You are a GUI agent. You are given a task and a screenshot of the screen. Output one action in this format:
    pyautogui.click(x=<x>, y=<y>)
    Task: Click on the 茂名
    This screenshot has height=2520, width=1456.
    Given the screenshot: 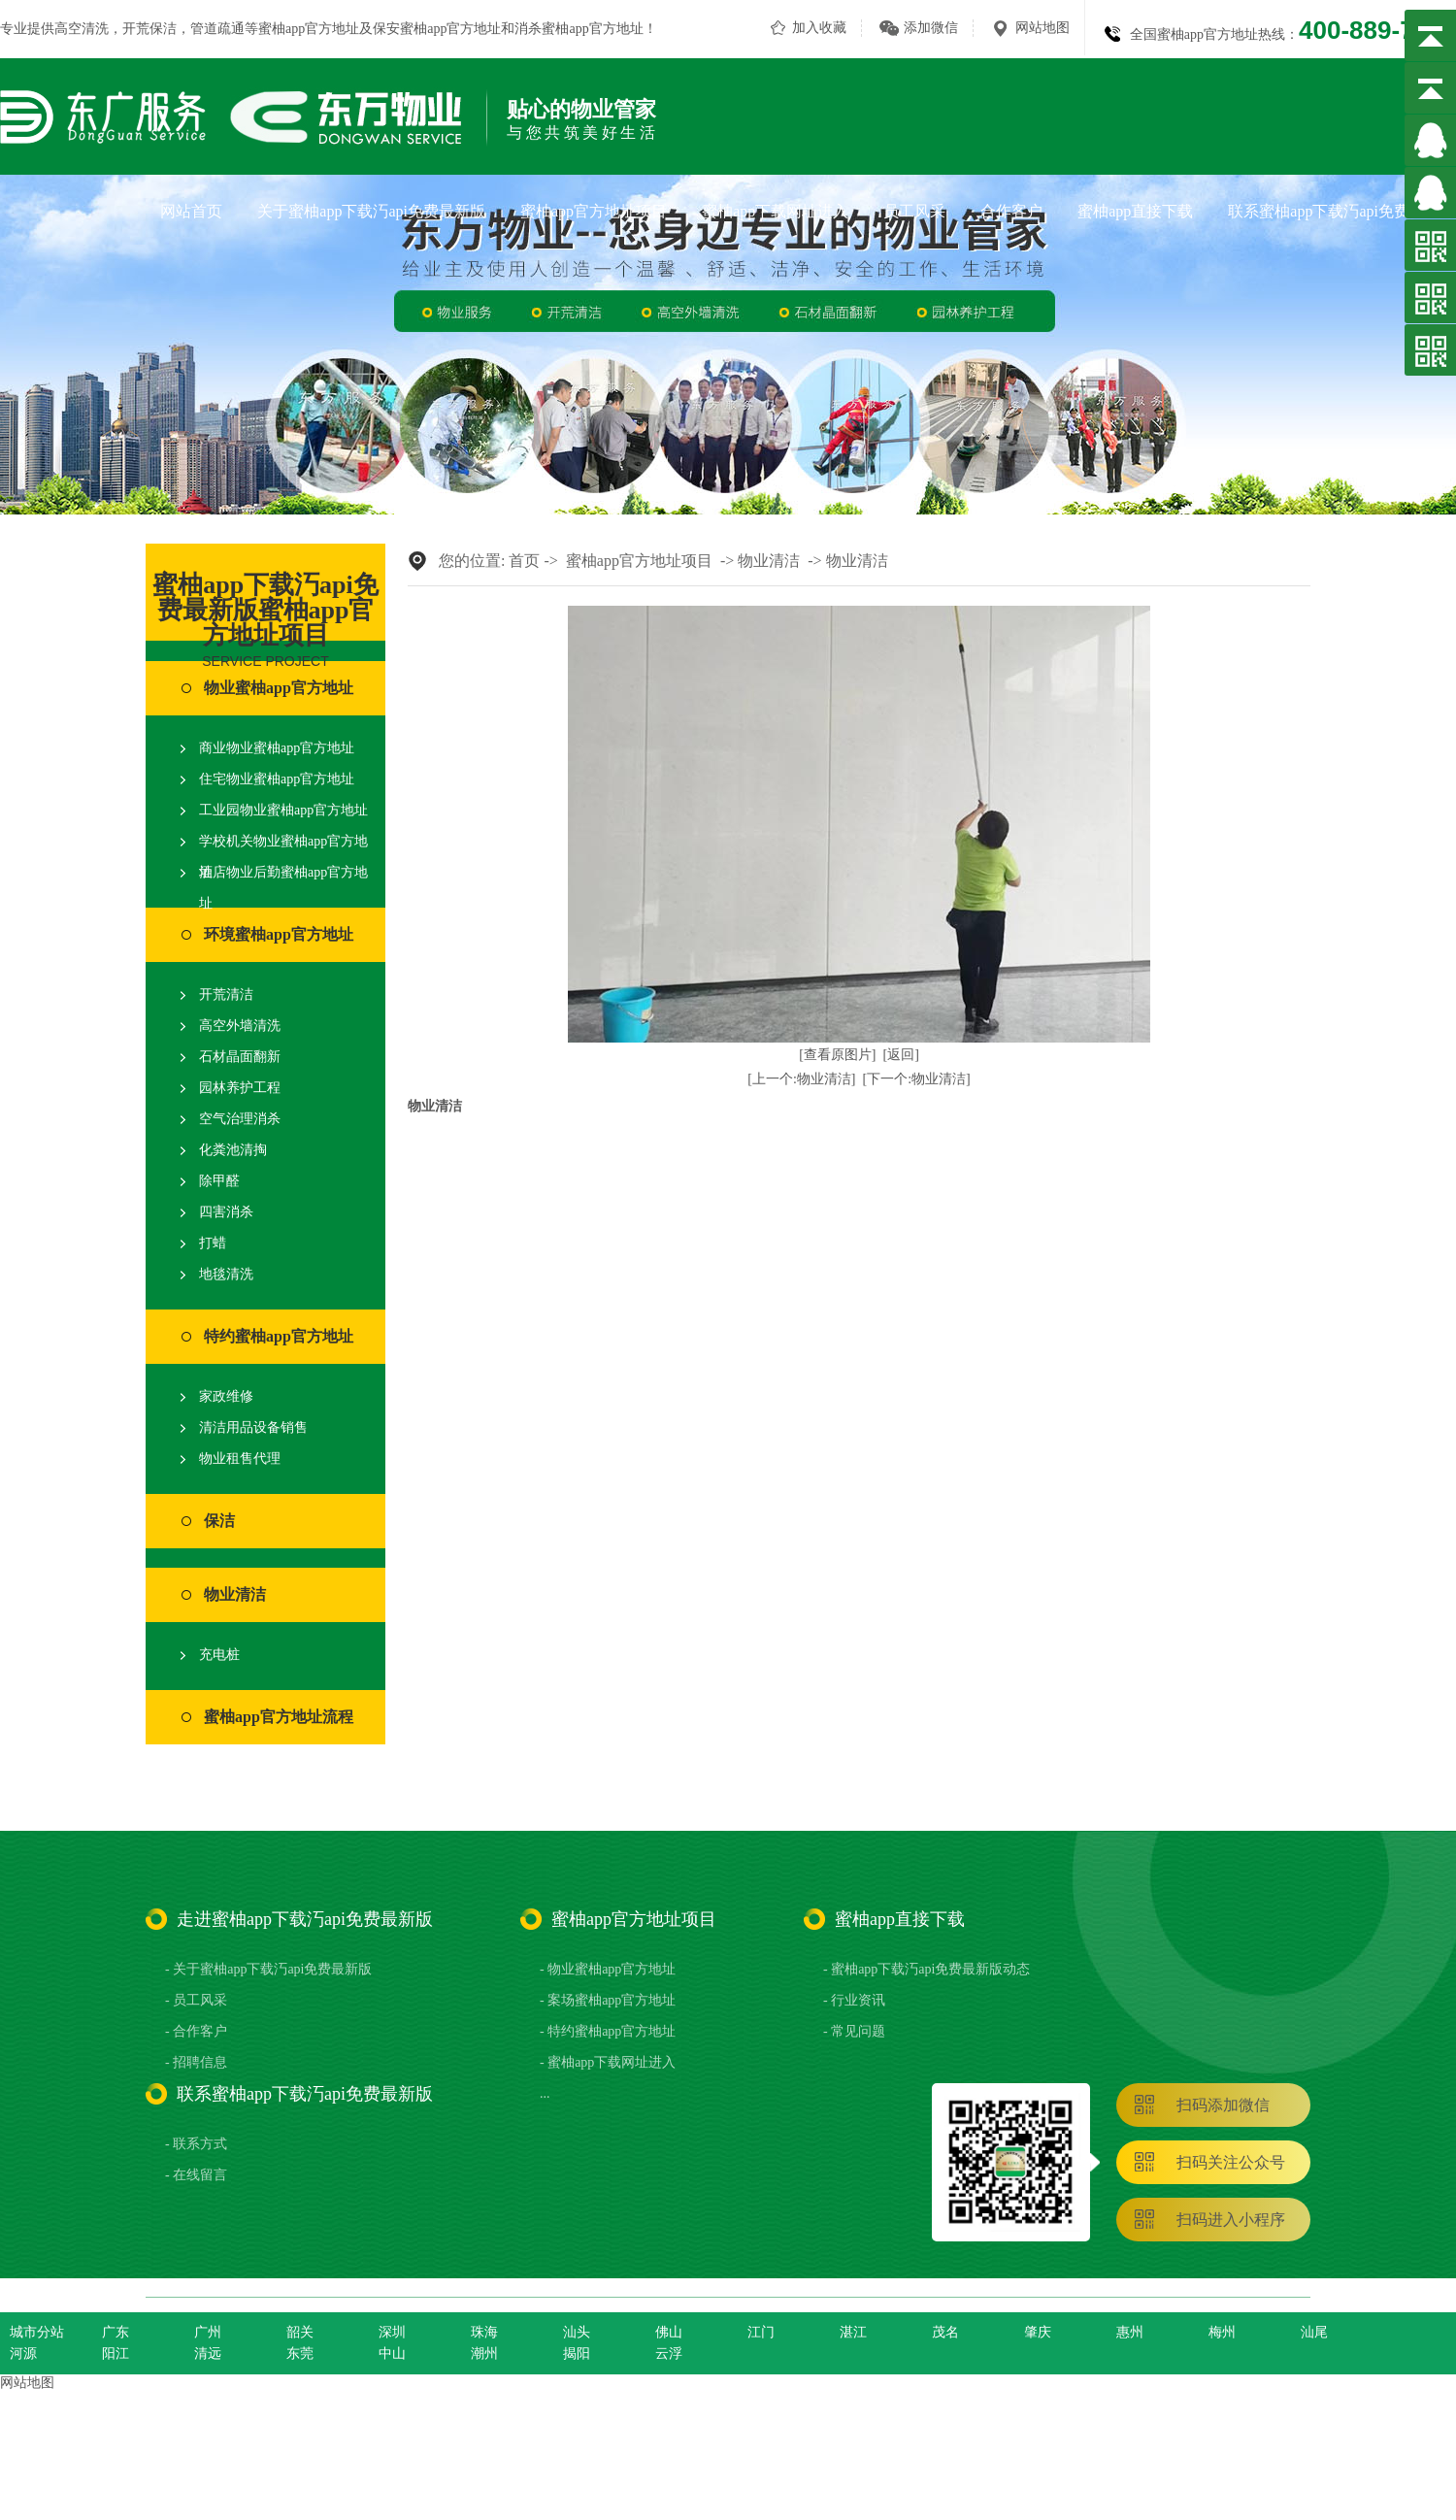 What is the action you would take?
    pyautogui.click(x=945, y=2332)
    